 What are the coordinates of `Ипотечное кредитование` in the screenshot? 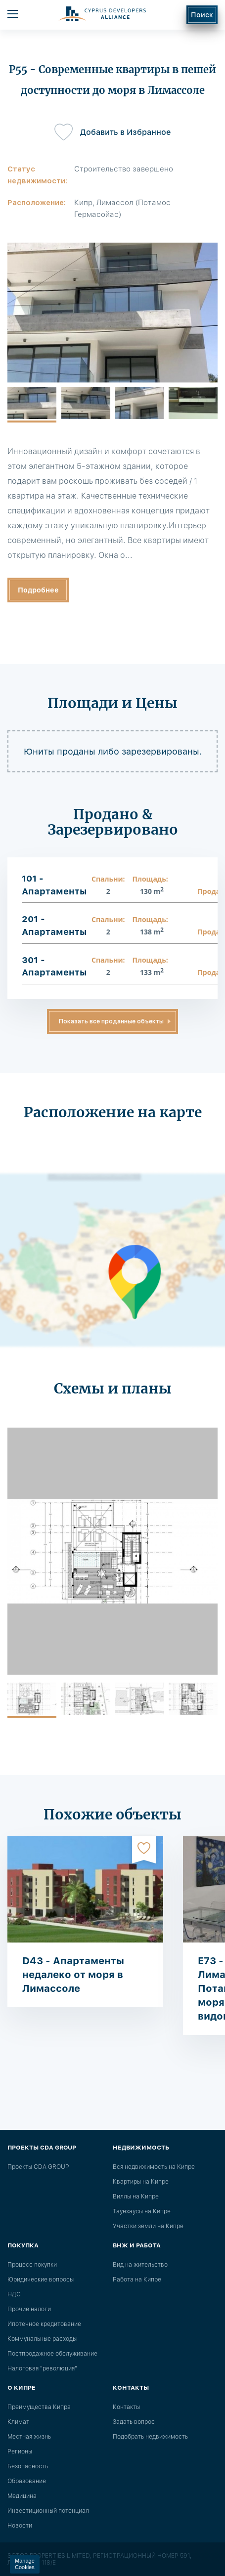 It's located at (44, 2324).